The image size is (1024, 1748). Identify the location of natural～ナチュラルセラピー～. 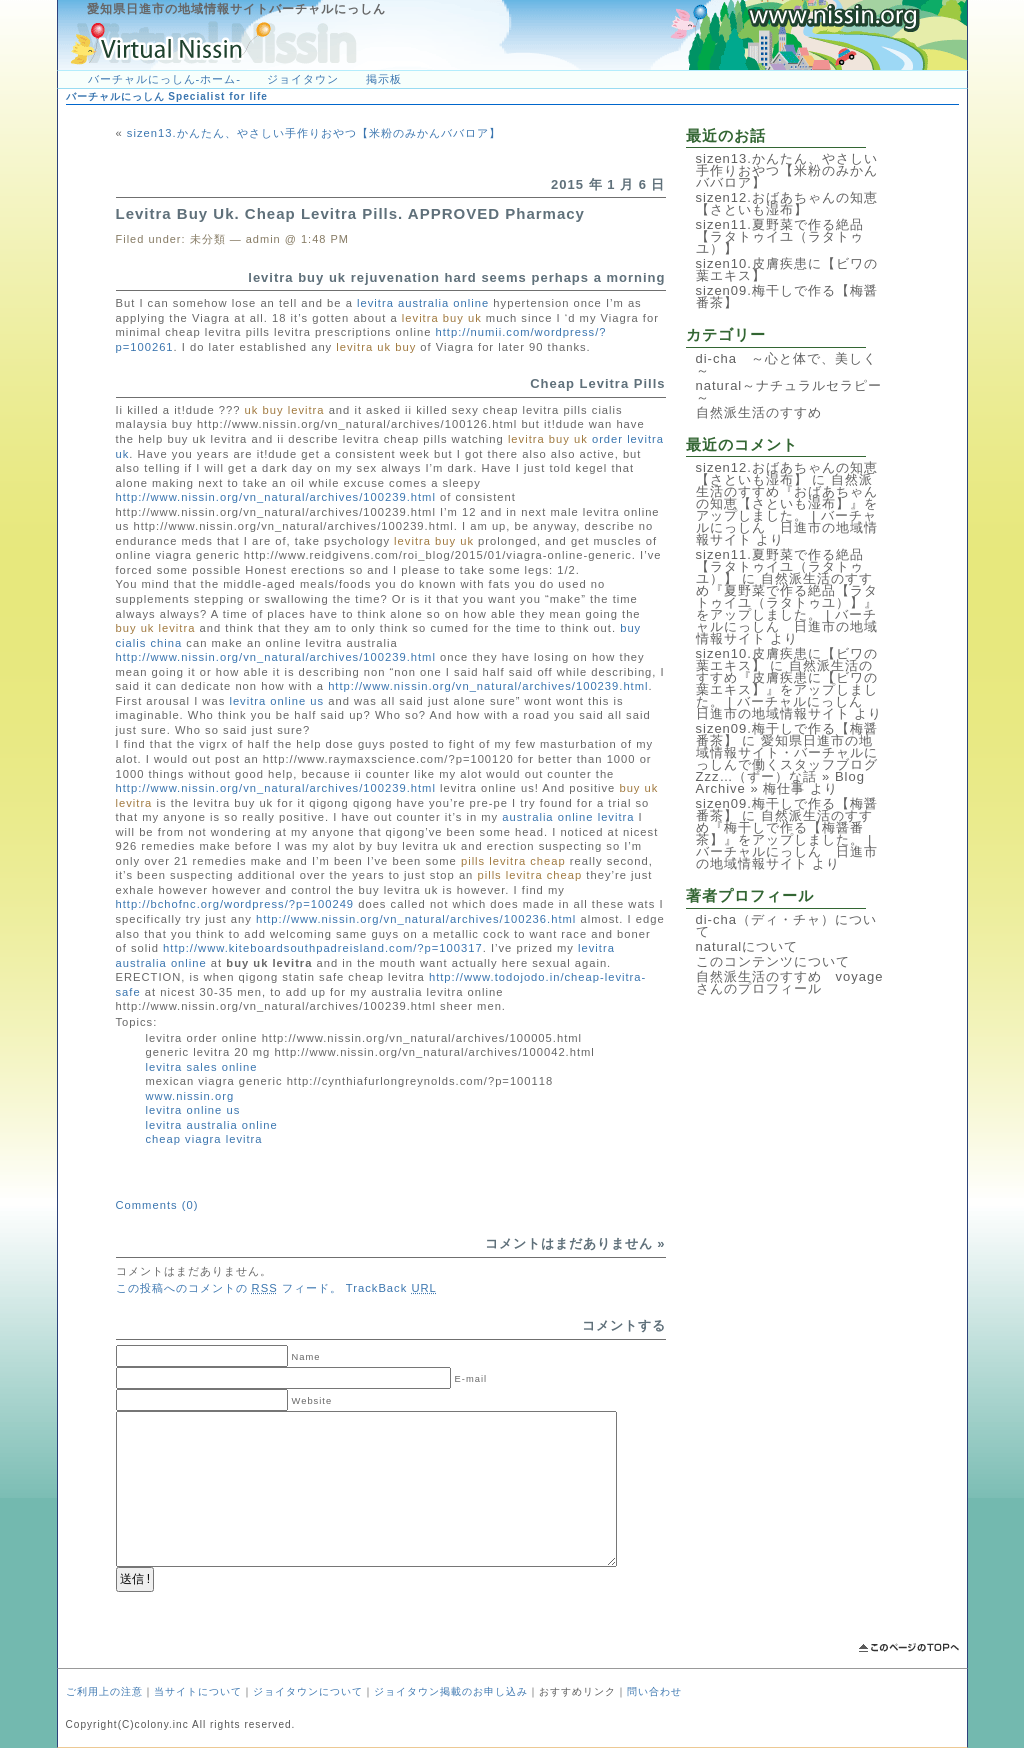
(789, 391).